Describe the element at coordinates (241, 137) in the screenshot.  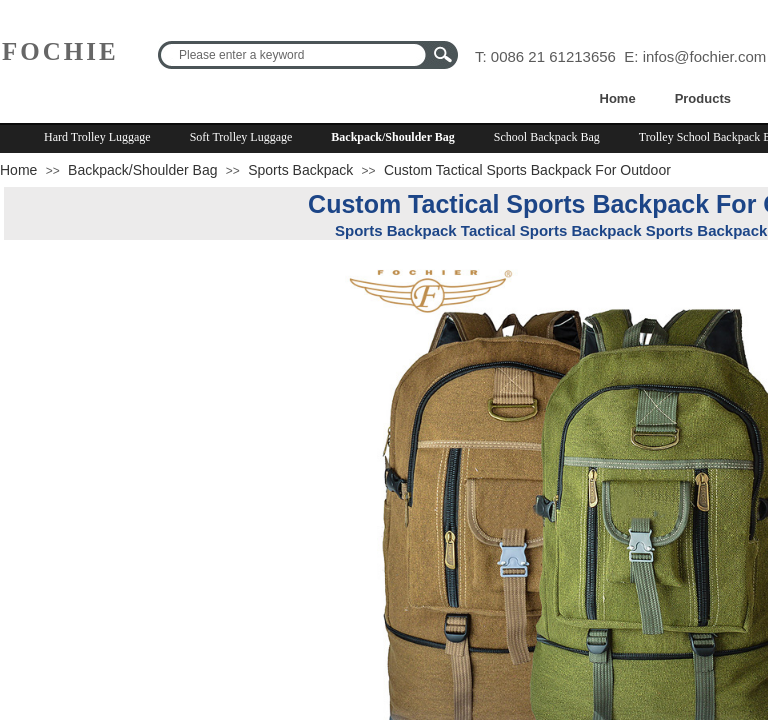
I see `Soft Trolley Luggage` at that location.